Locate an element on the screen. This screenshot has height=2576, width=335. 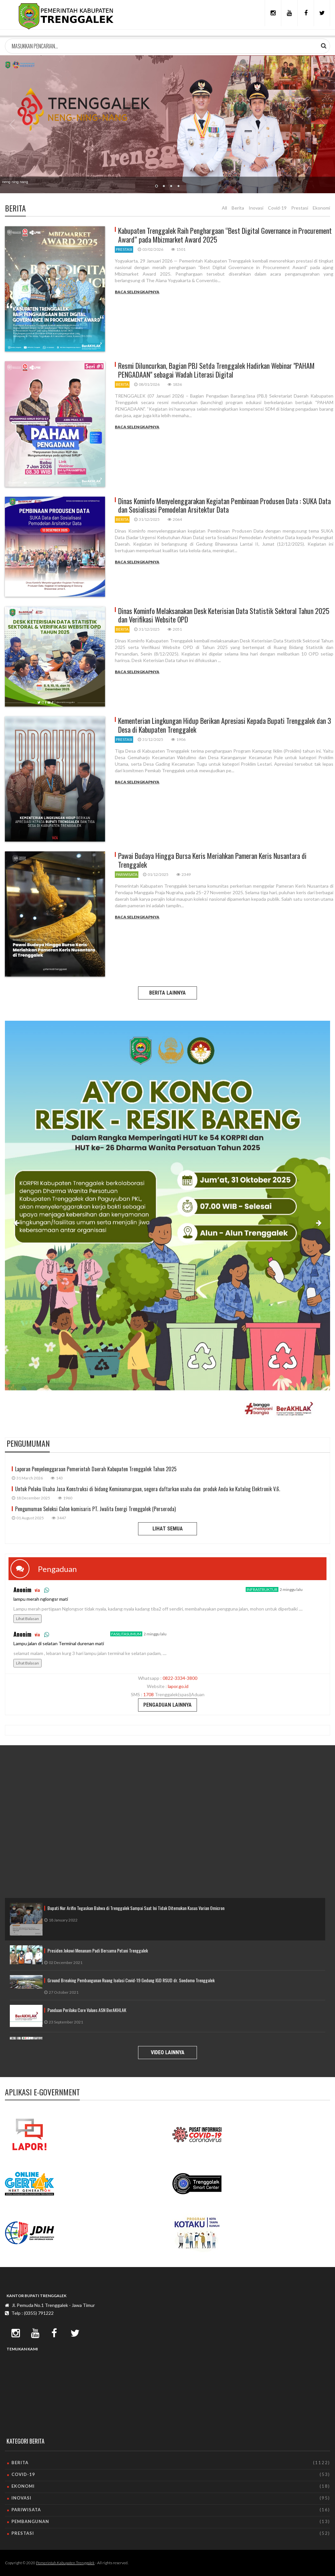
prestasi is located at coordinates (124, 249).